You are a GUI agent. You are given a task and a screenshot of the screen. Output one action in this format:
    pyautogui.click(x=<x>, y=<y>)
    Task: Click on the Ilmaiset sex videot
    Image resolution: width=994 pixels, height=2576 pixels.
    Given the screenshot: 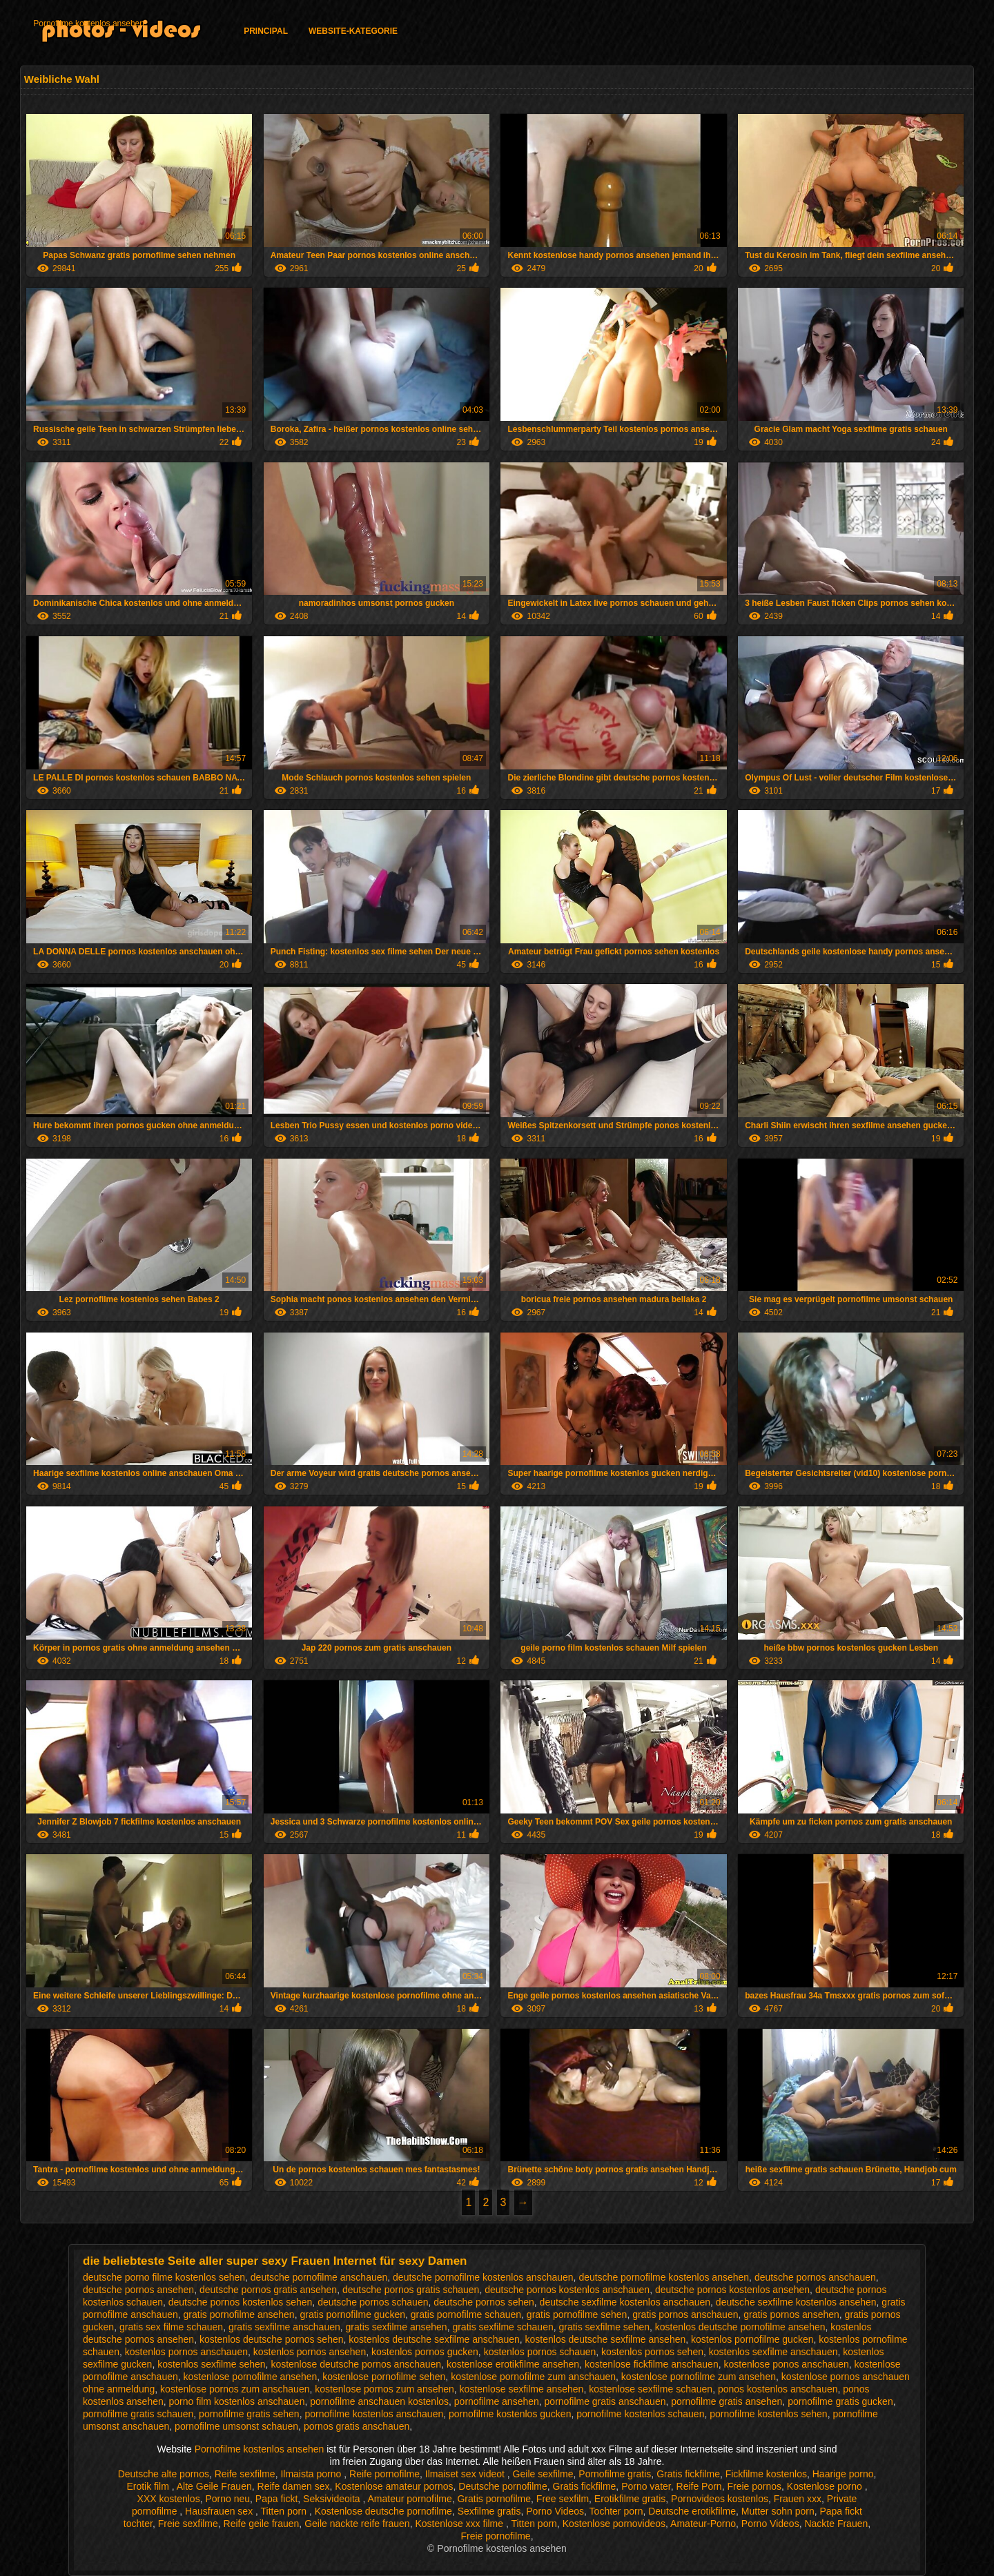 What is the action you would take?
    pyautogui.click(x=466, y=2473)
    